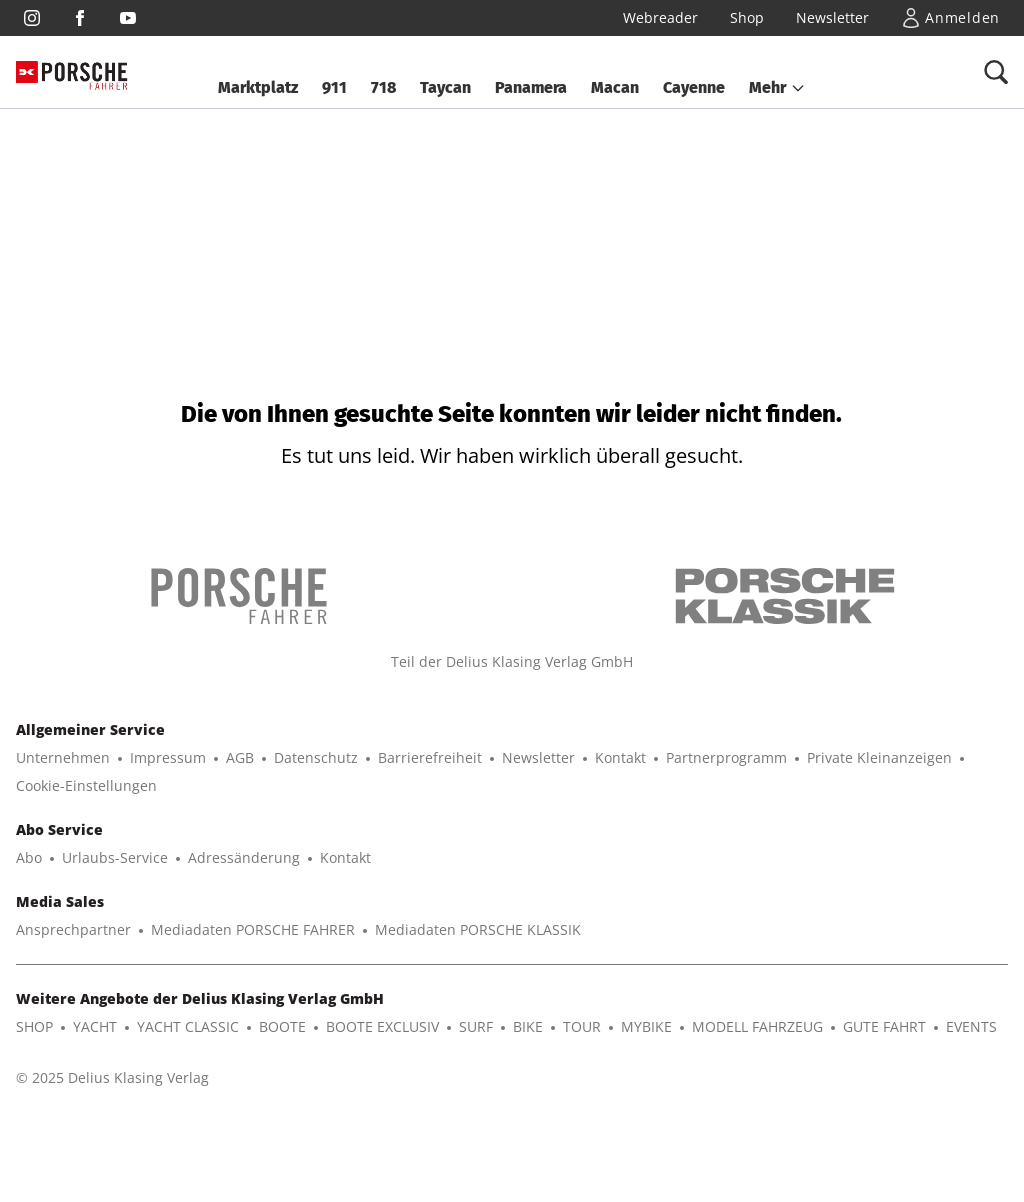  What do you see at coordinates (646, 1026) in the screenshot?
I see `MYBIKE` at bounding box center [646, 1026].